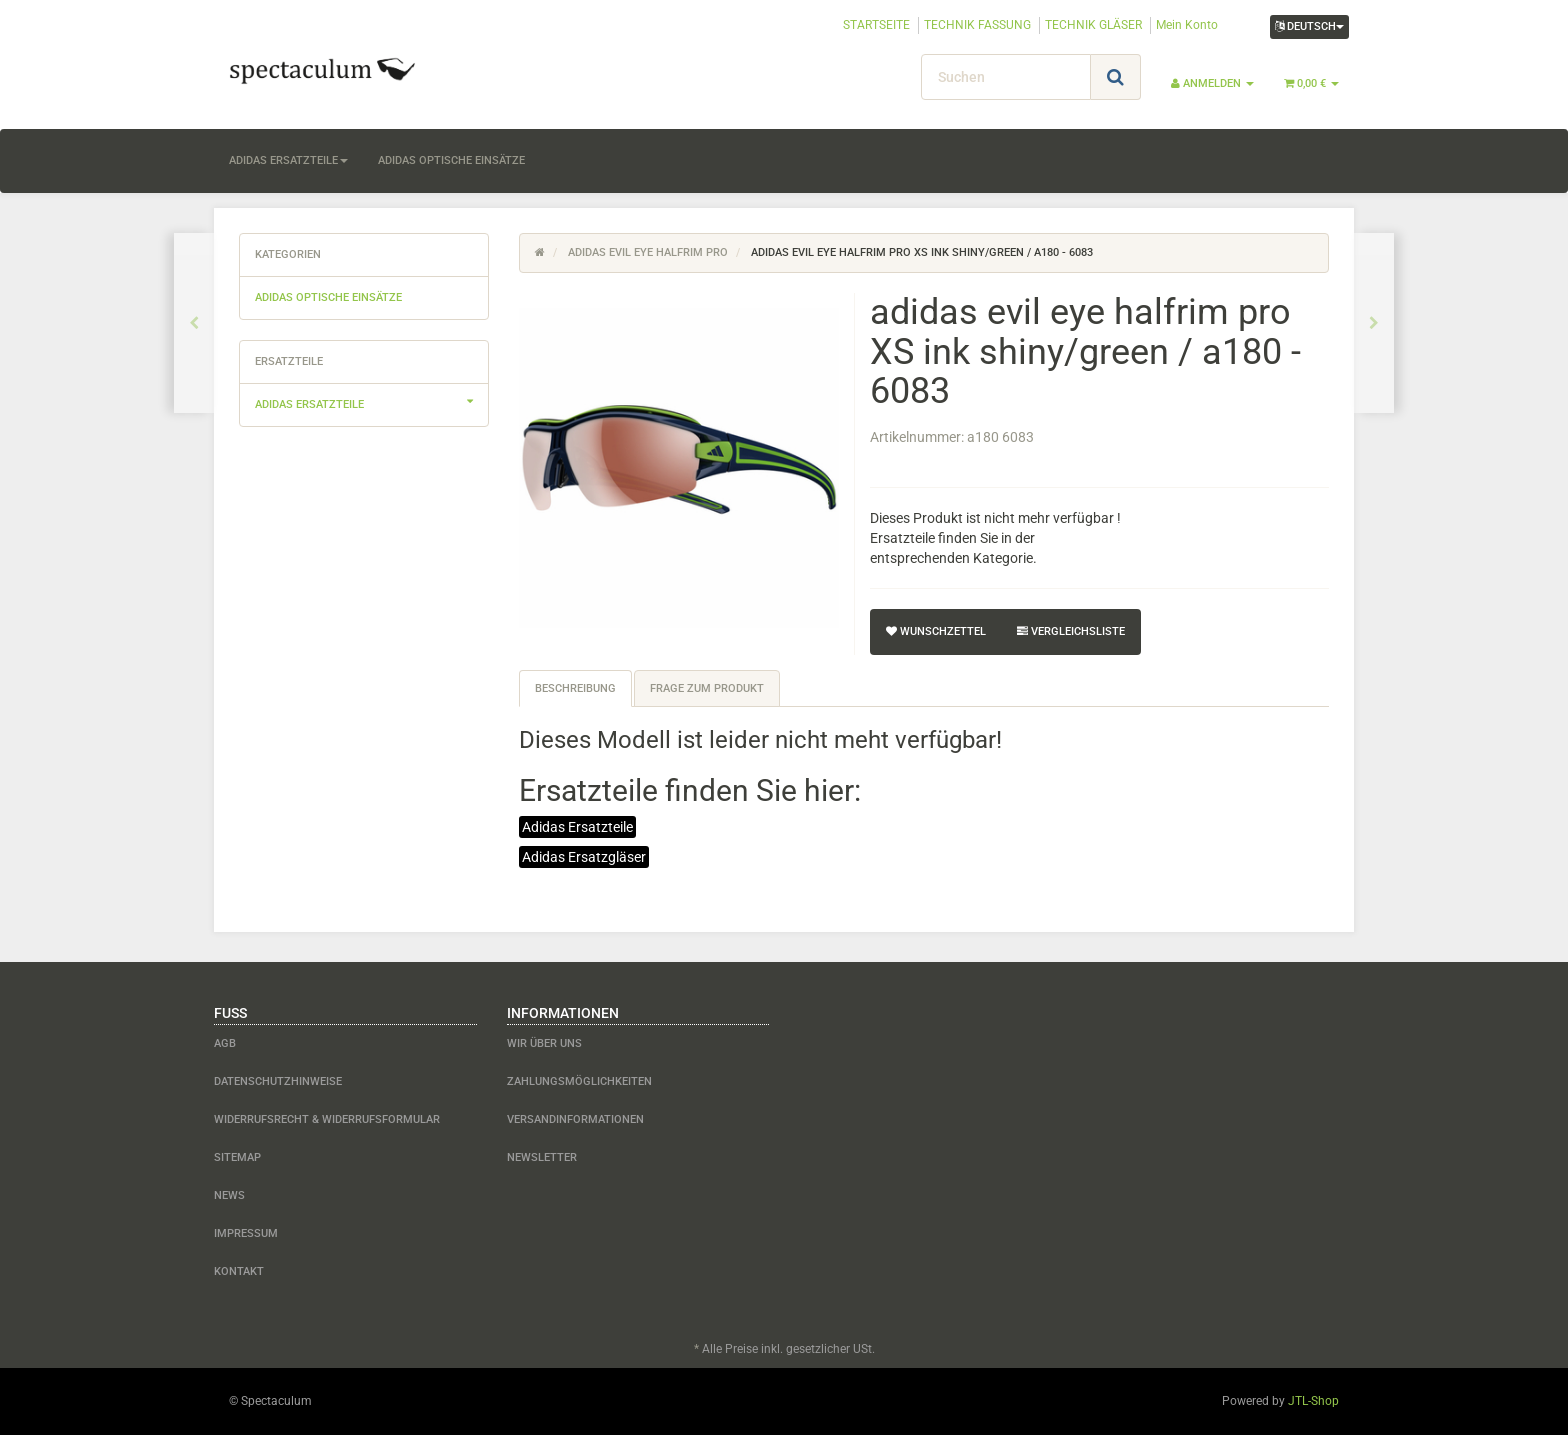 The height and width of the screenshot is (1435, 1568). What do you see at coordinates (707, 688) in the screenshot?
I see `Frage zum Produkt [tab]` at bounding box center [707, 688].